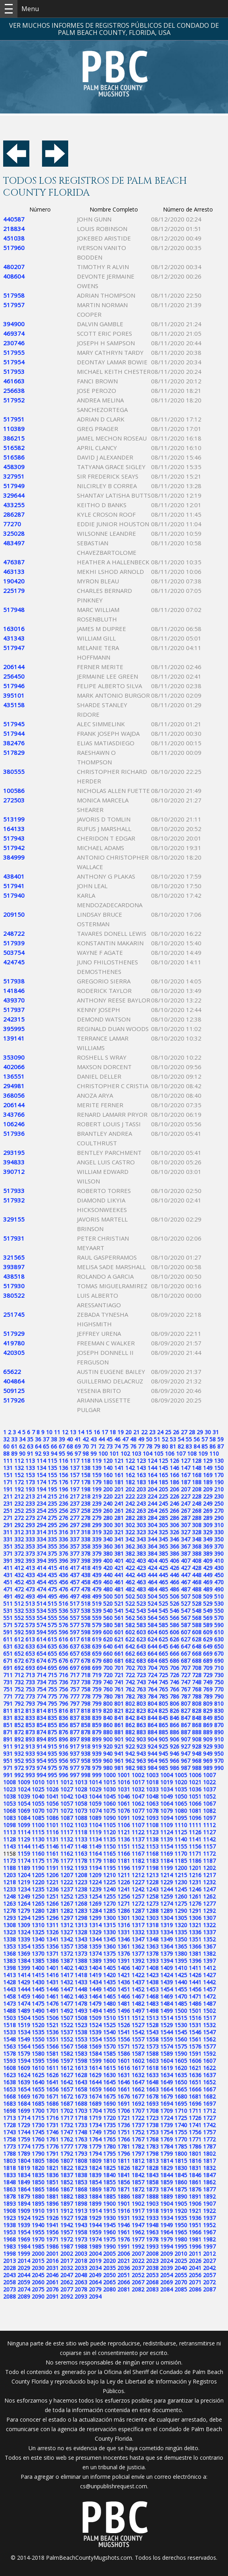 Image resolution: width=228 pixels, height=2576 pixels. What do you see at coordinates (95, 2046) in the screenshot?
I see `1569` at bounding box center [95, 2046].